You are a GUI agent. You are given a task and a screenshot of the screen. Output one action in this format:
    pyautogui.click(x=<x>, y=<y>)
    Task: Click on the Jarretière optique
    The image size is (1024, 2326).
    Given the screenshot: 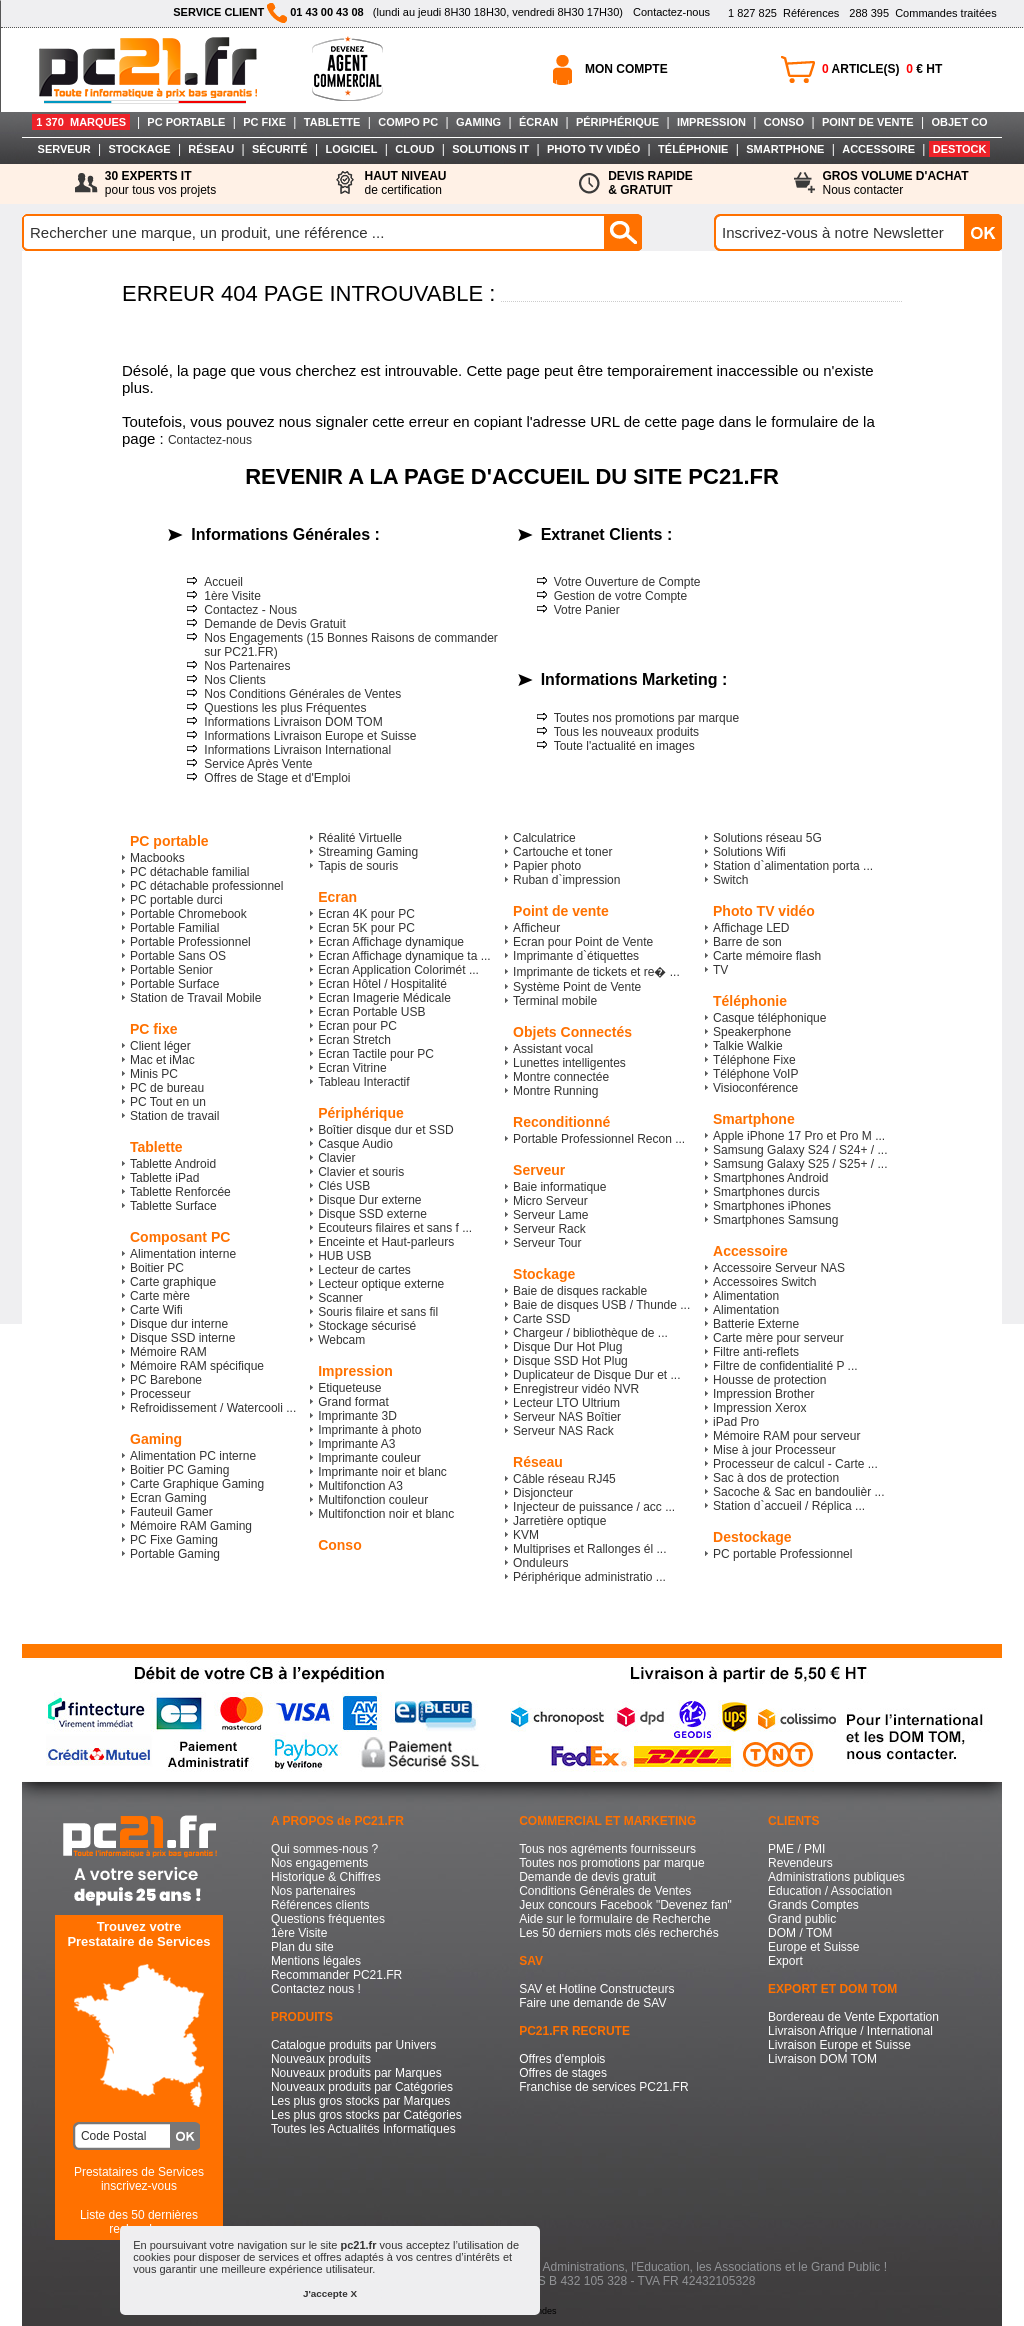 What is the action you would take?
    pyautogui.click(x=559, y=1521)
    